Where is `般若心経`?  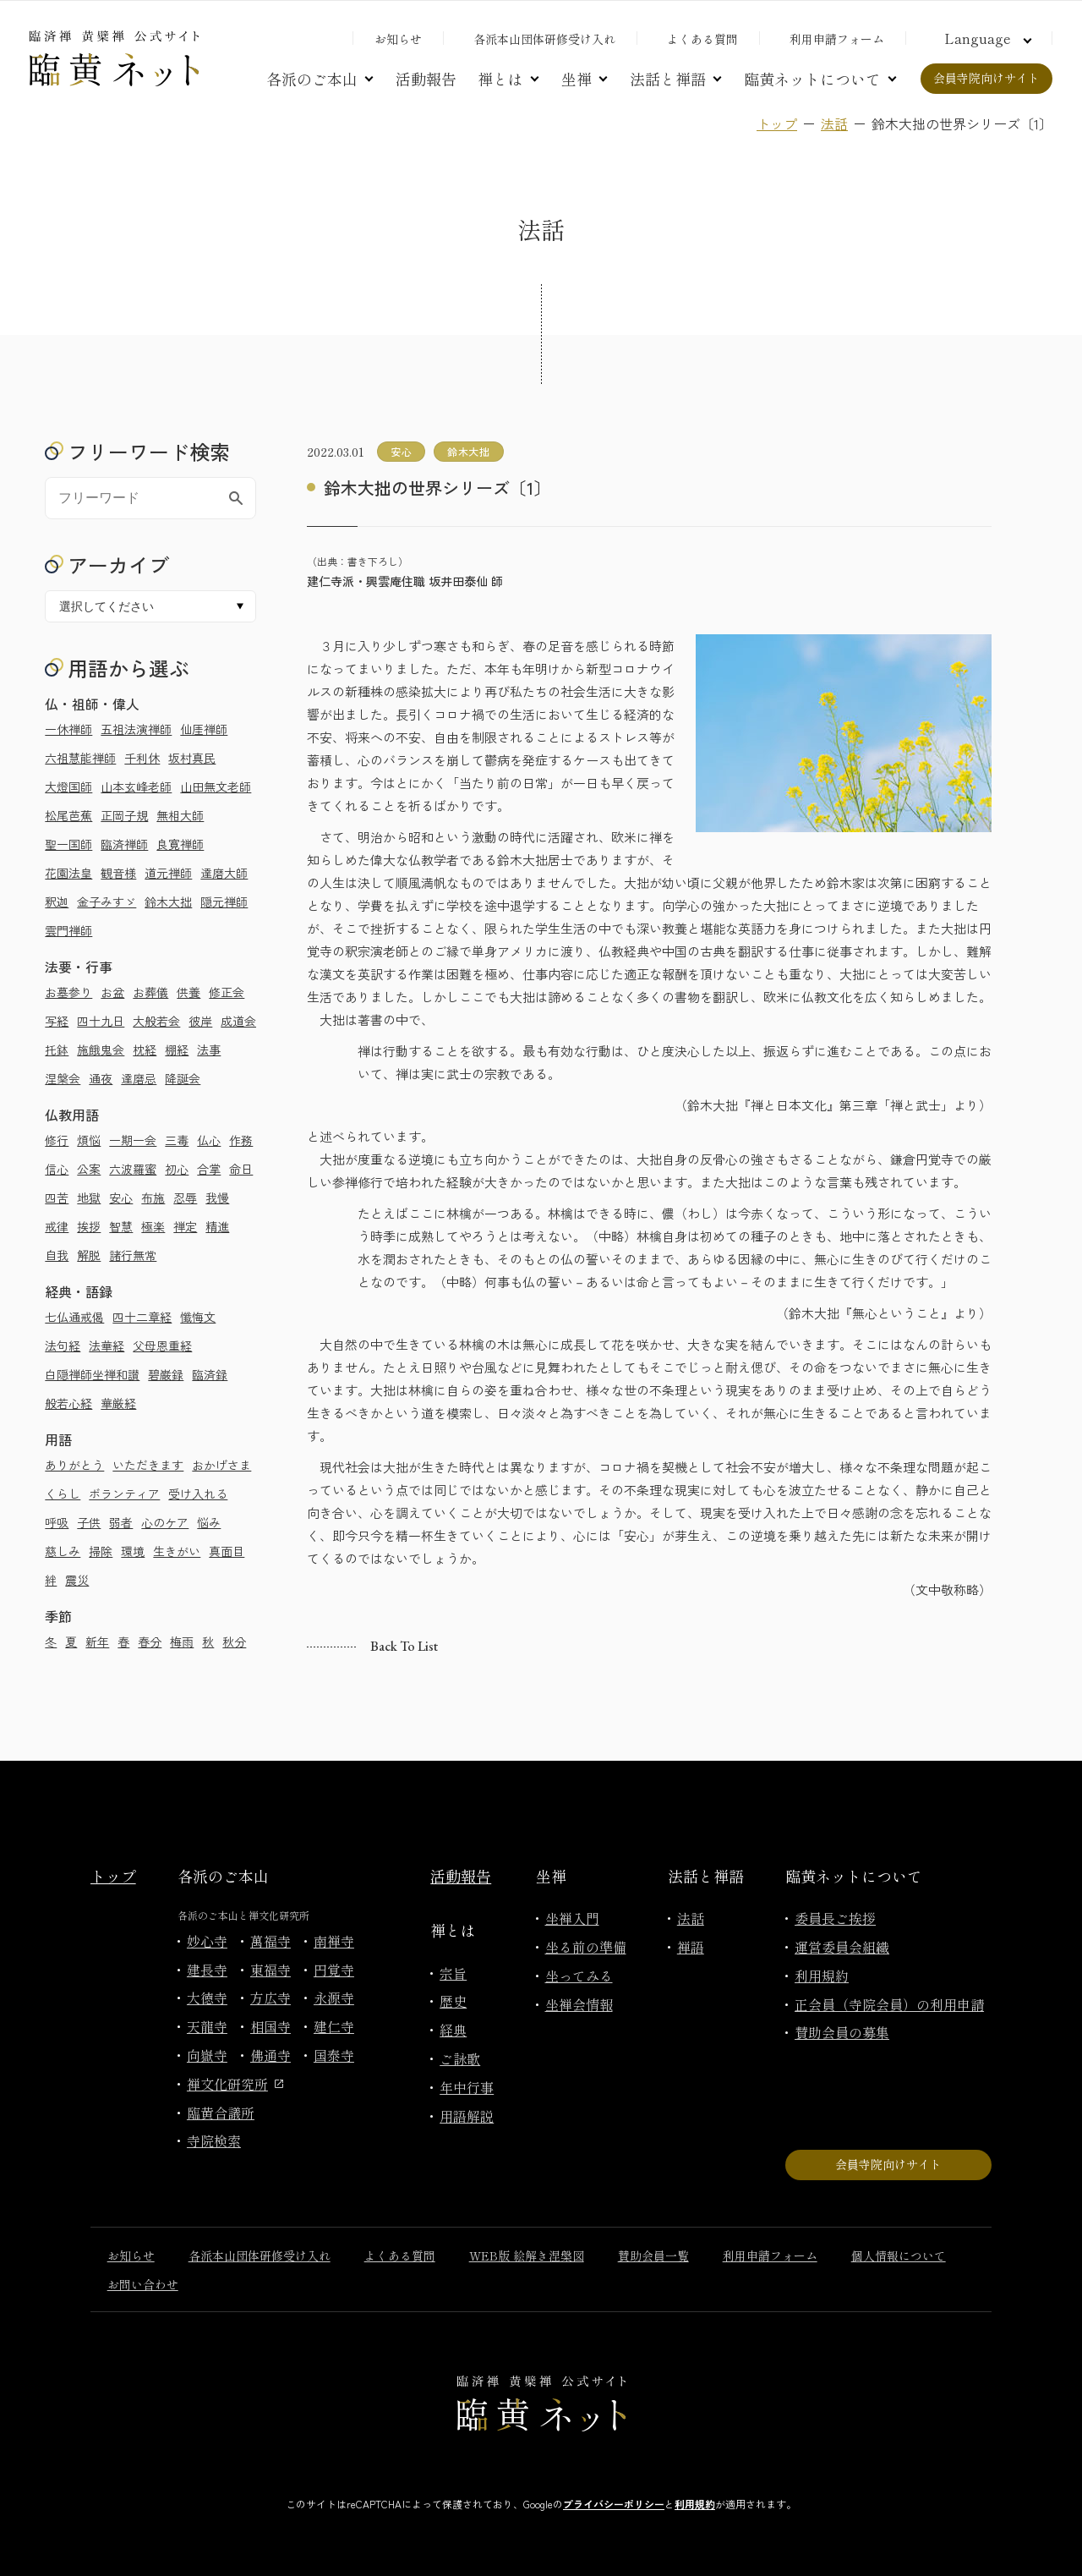
般若心経 is located at coordinates (68, 1403).